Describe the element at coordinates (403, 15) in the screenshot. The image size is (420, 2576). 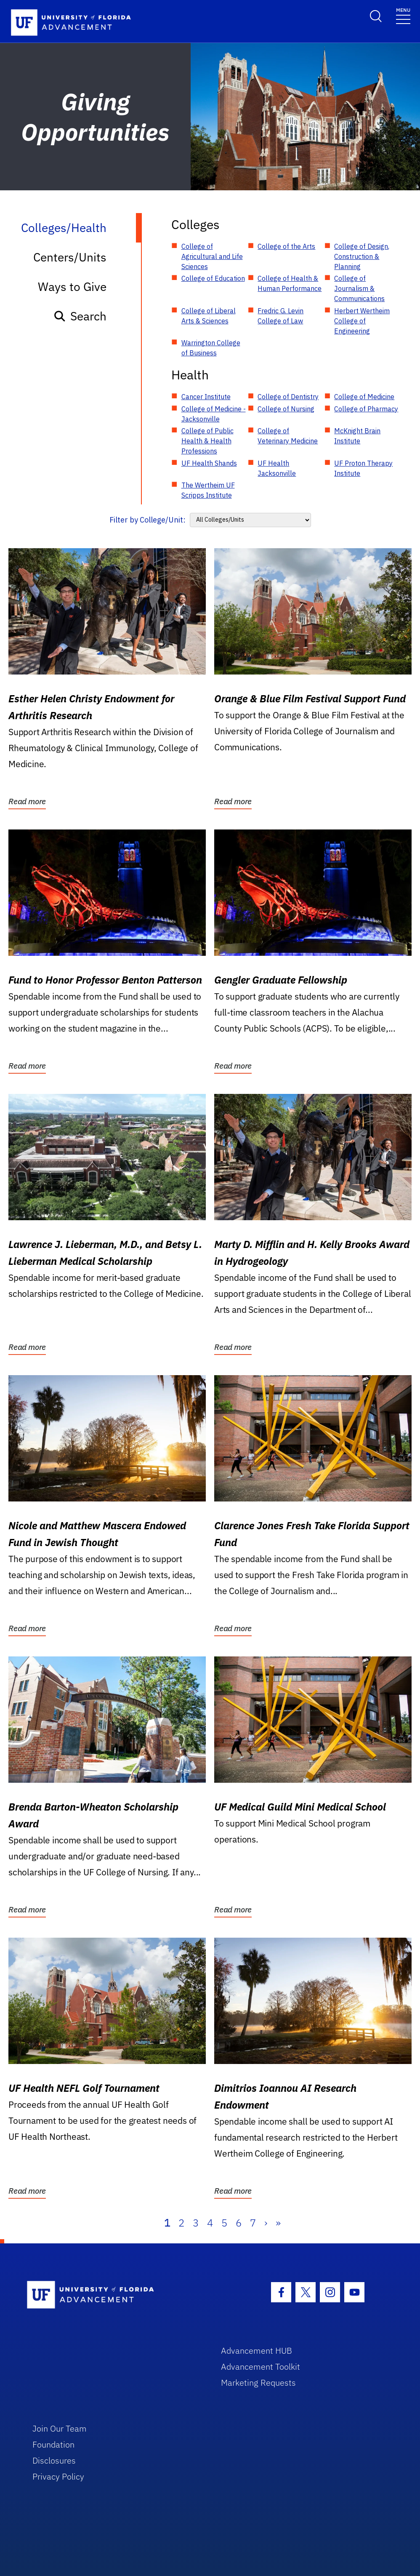
I see `[Toggle navigation]` at that location.